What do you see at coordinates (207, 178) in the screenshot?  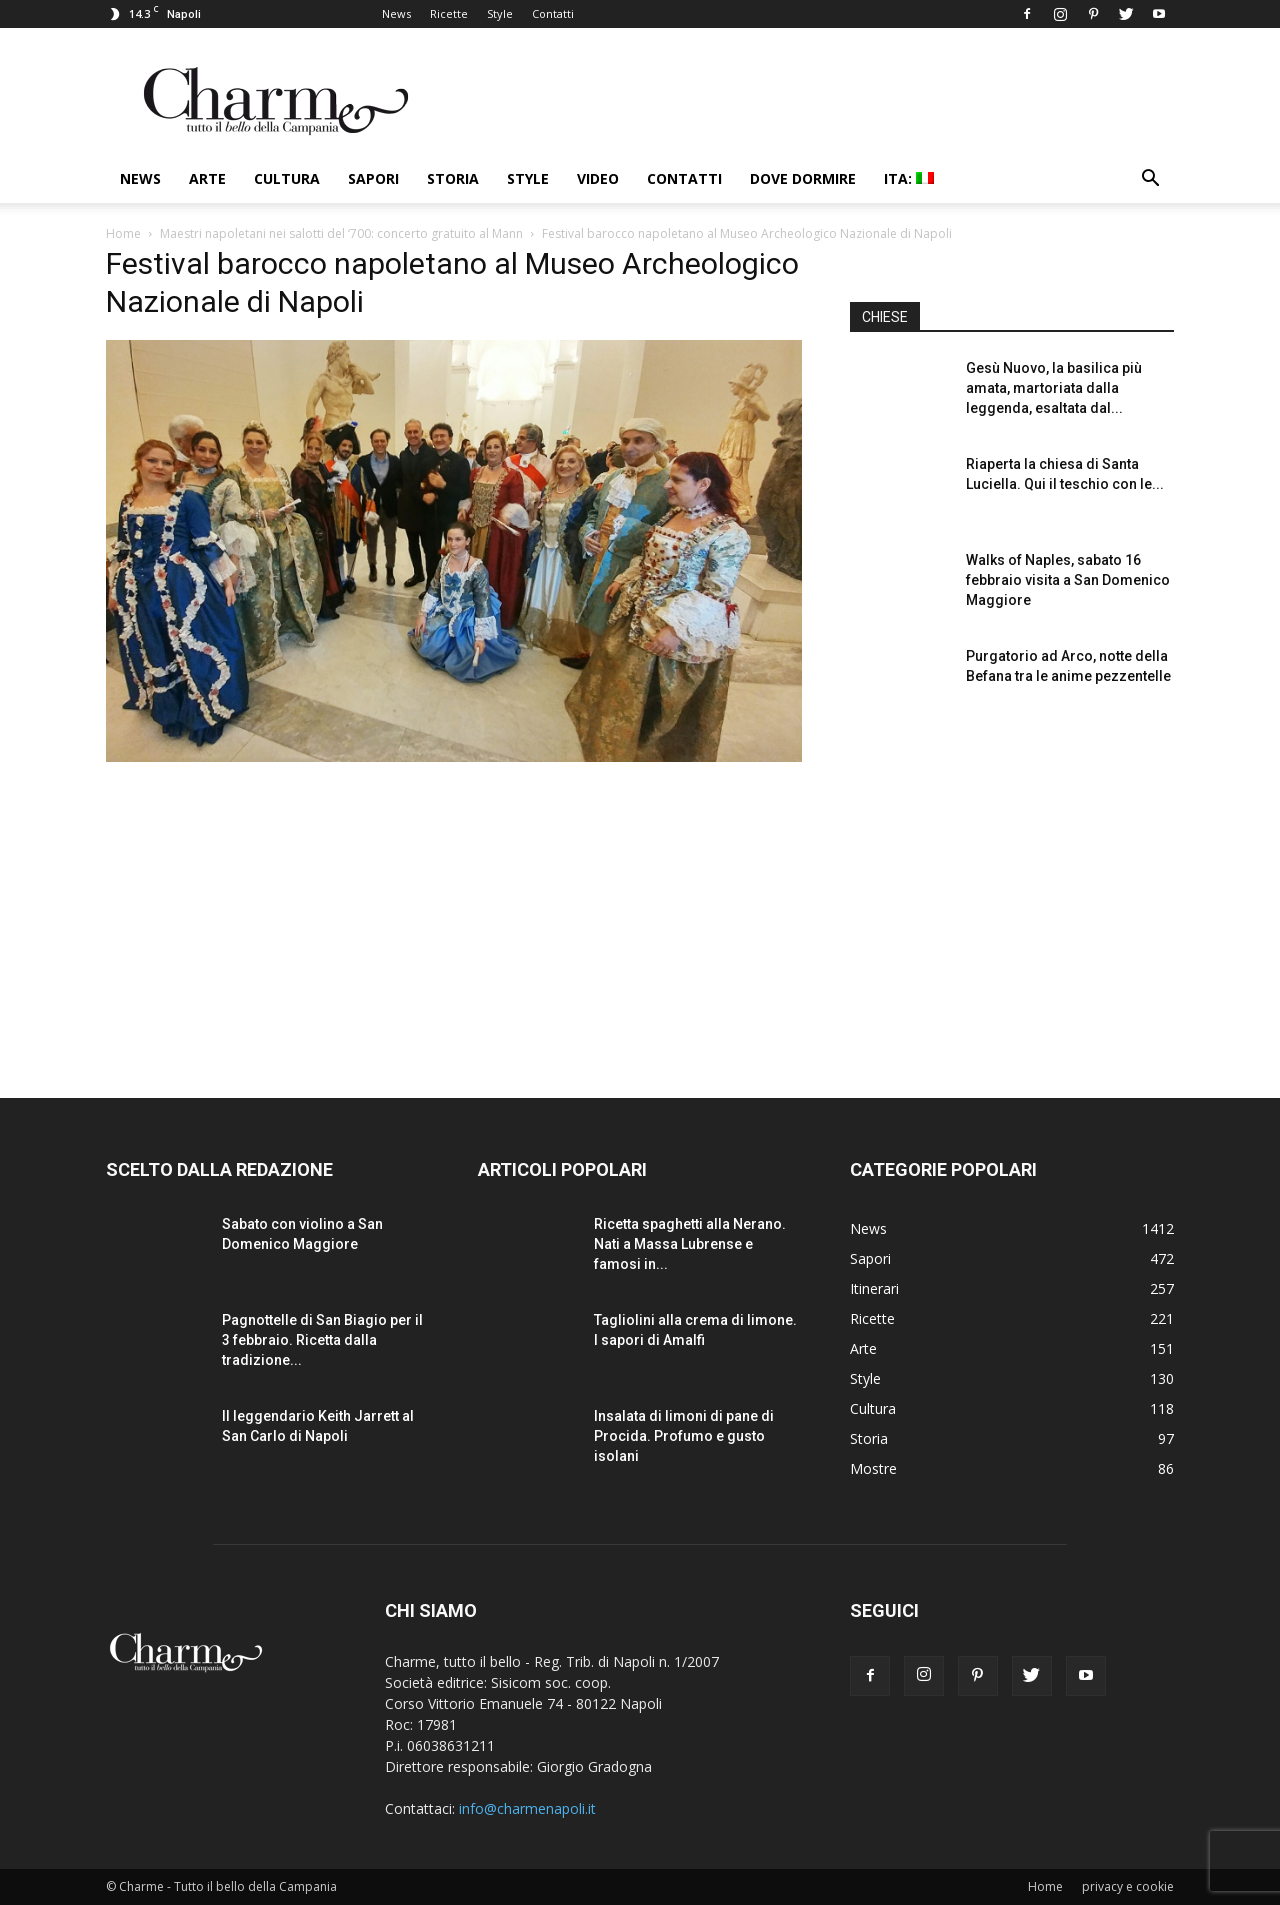 I see `Arte` at bounding box center [207, 178].